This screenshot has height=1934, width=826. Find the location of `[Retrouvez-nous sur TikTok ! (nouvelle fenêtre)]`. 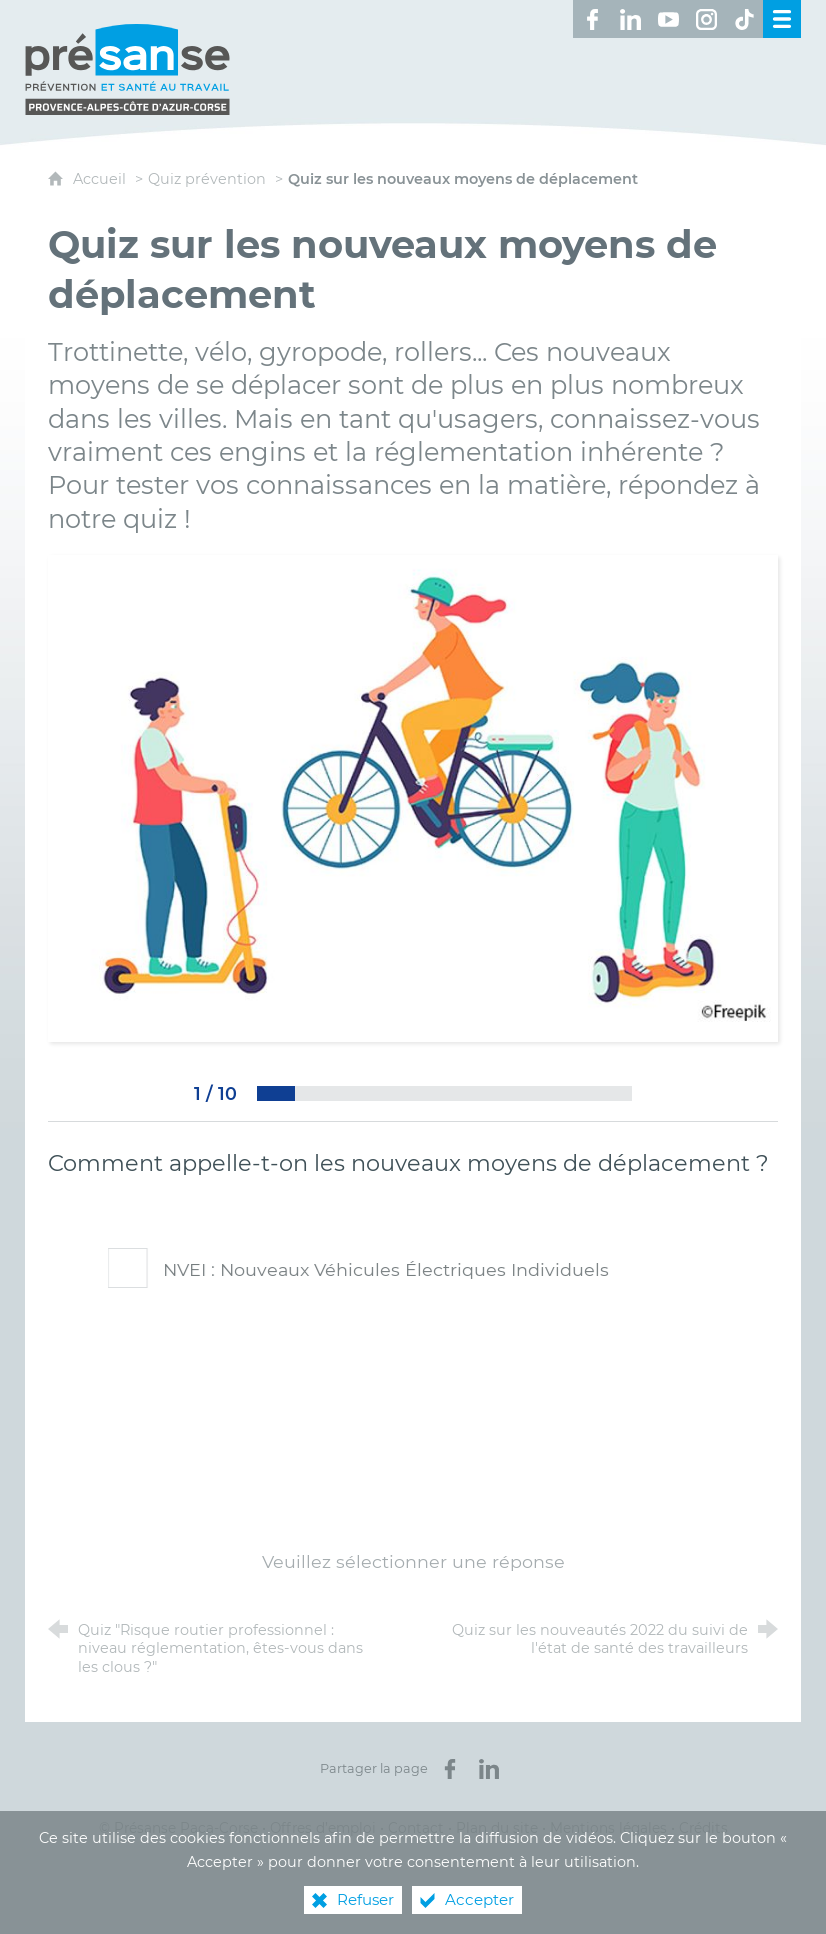

[Retrouvez-nous sur TikTok ! (nouvelle fenêtre)] is located at coordinates (744, 19).